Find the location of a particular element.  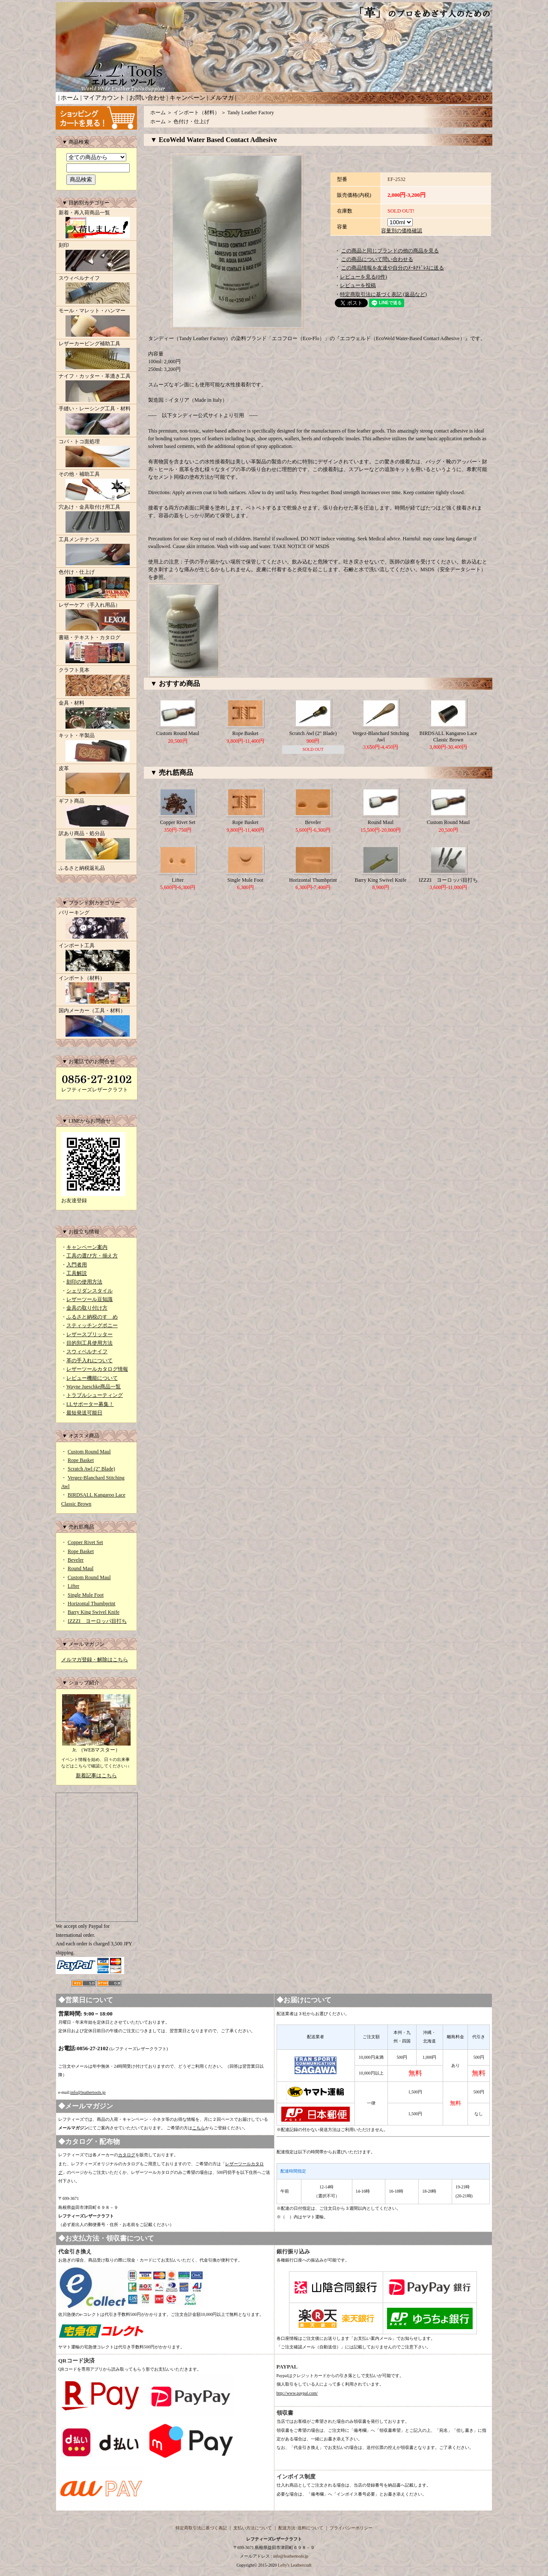

Horizontal Thumbprint is located at coordinates (91, 1604).